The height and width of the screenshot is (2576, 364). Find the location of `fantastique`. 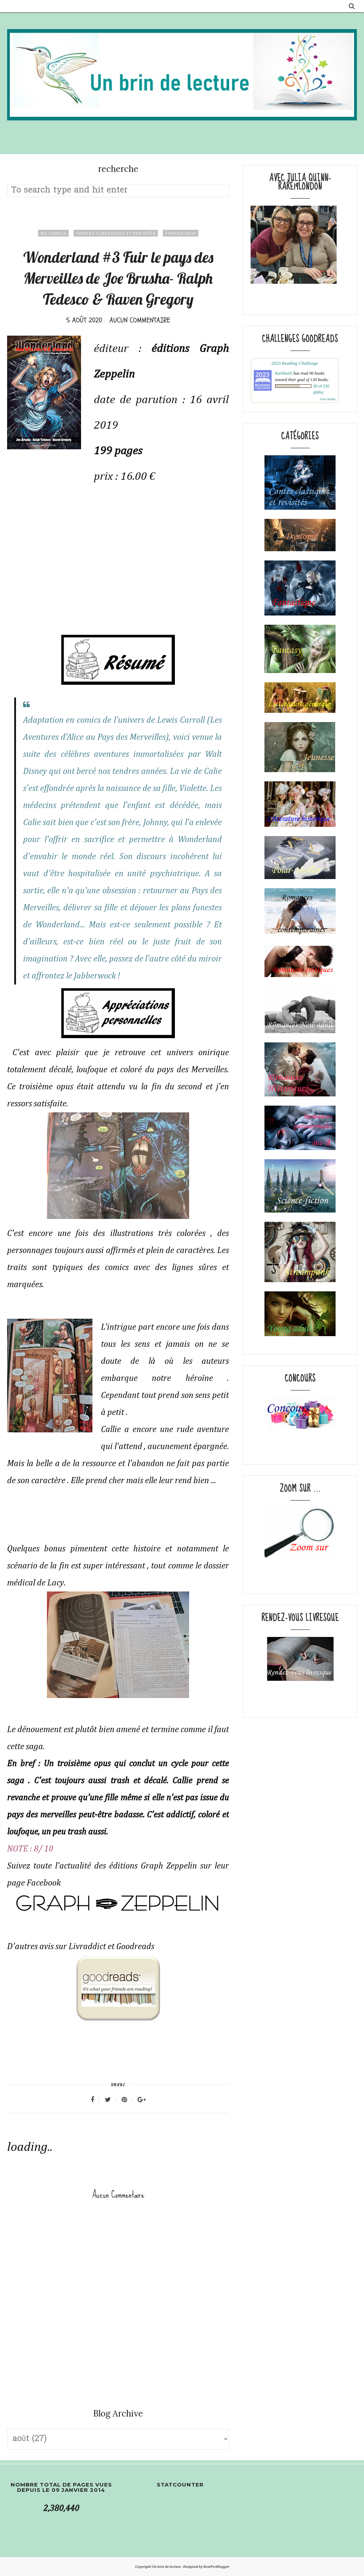

fantastique is located at coordinates (180, 233).